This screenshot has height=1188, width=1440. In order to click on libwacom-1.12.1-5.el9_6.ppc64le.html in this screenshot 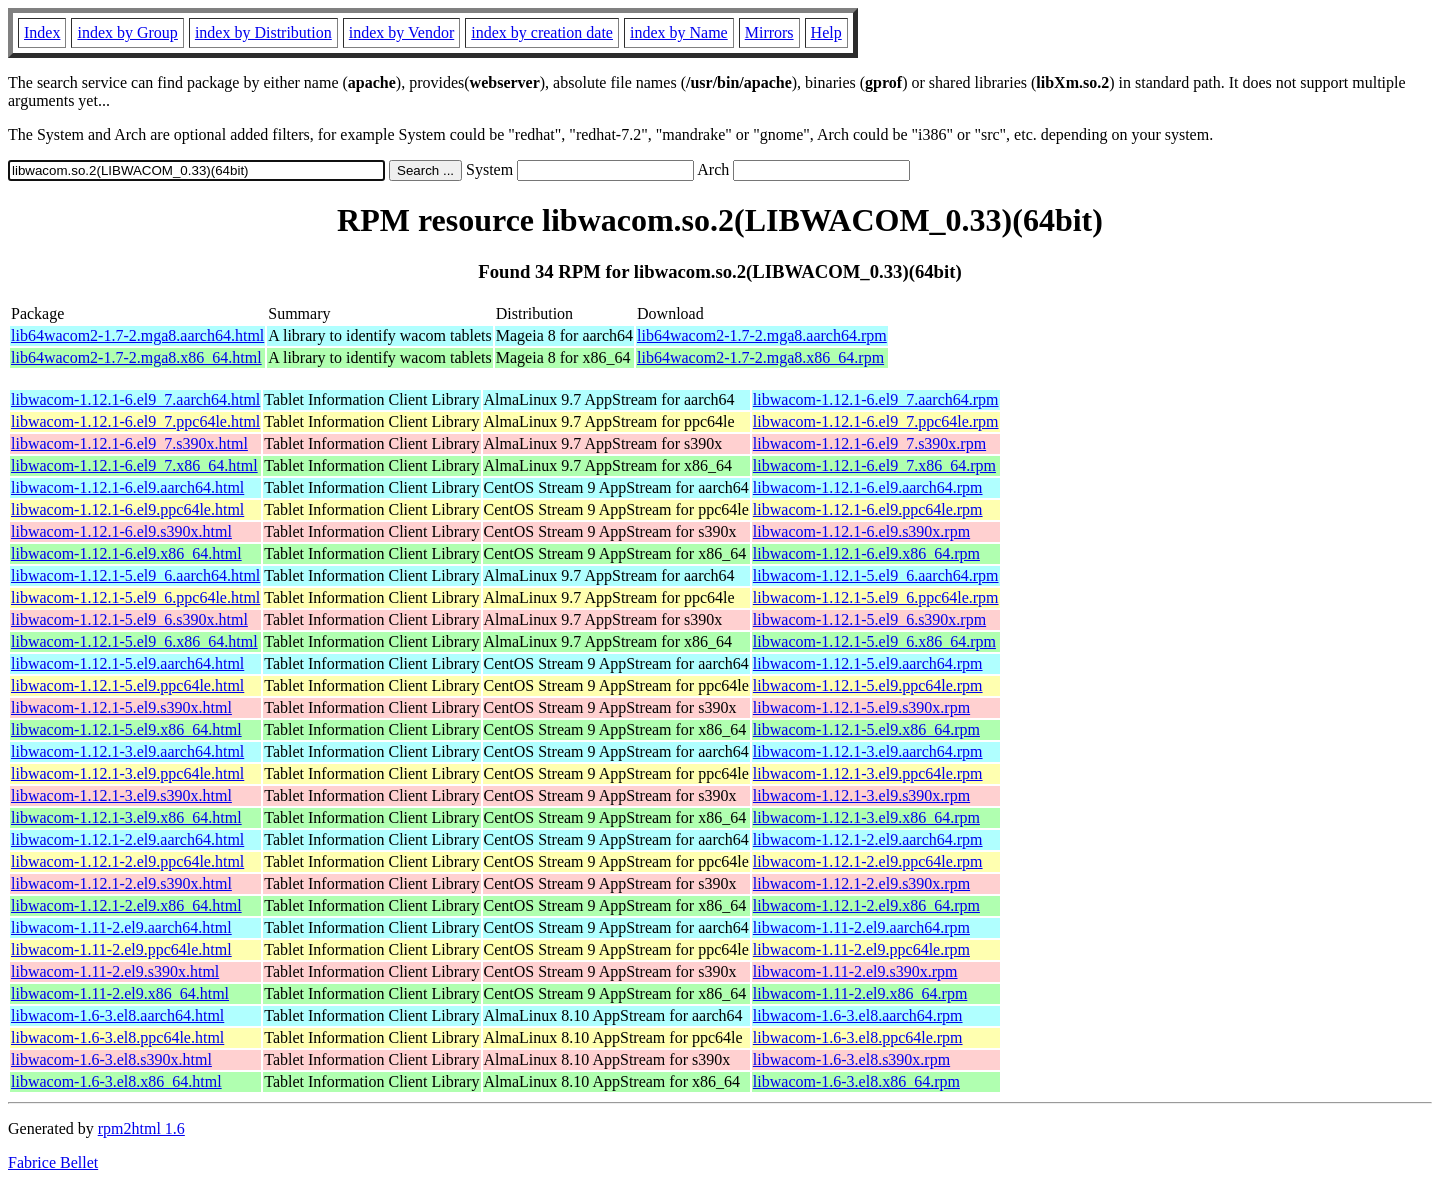, I will do `click(135, 597)`.